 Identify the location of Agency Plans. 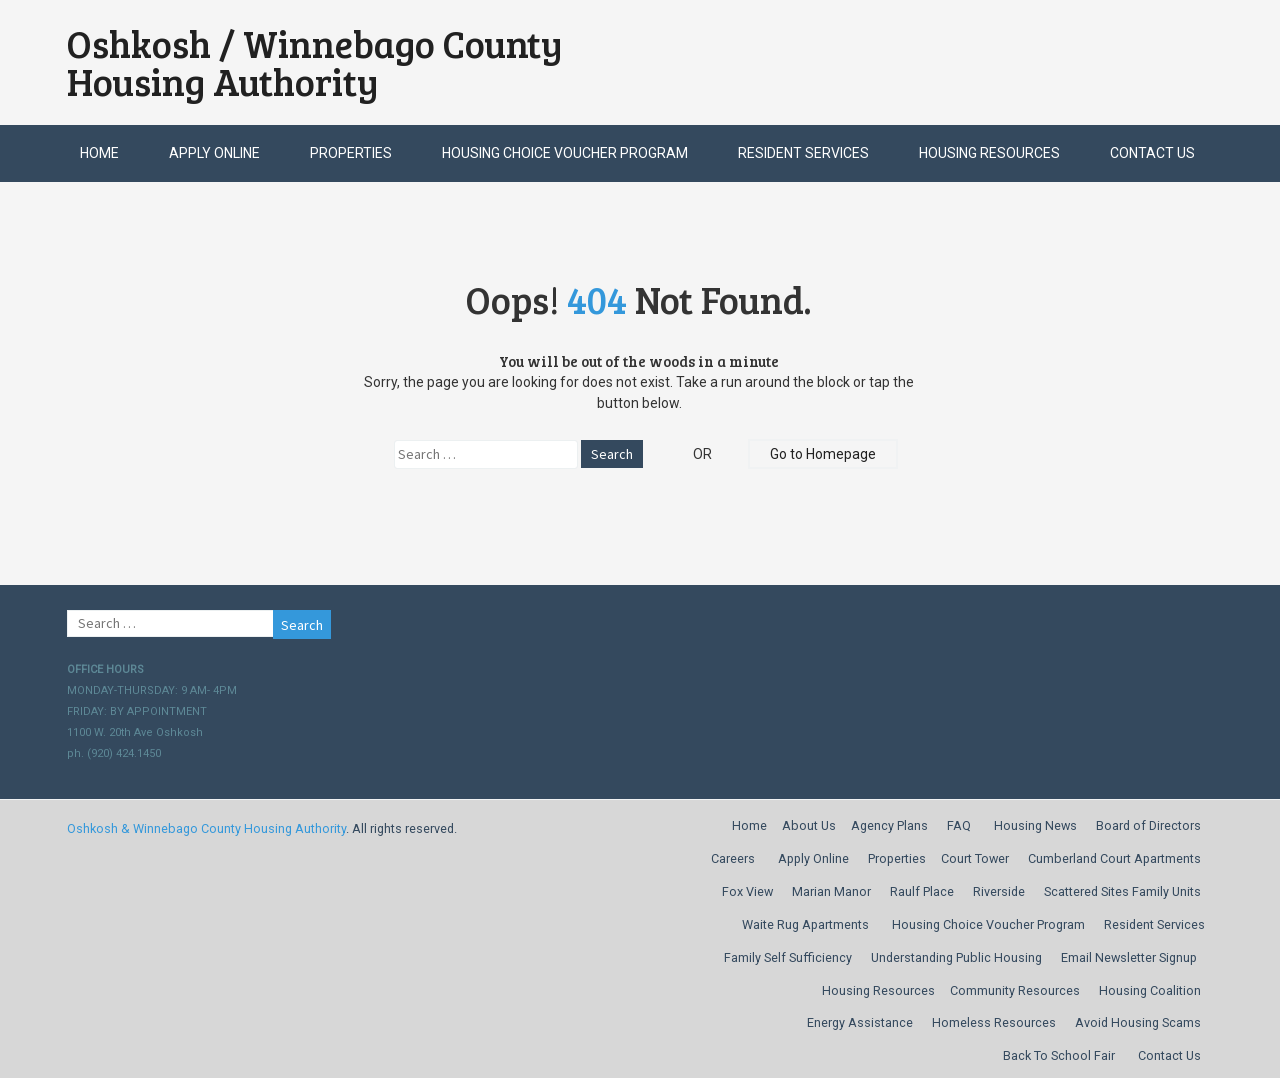
(889, 825).